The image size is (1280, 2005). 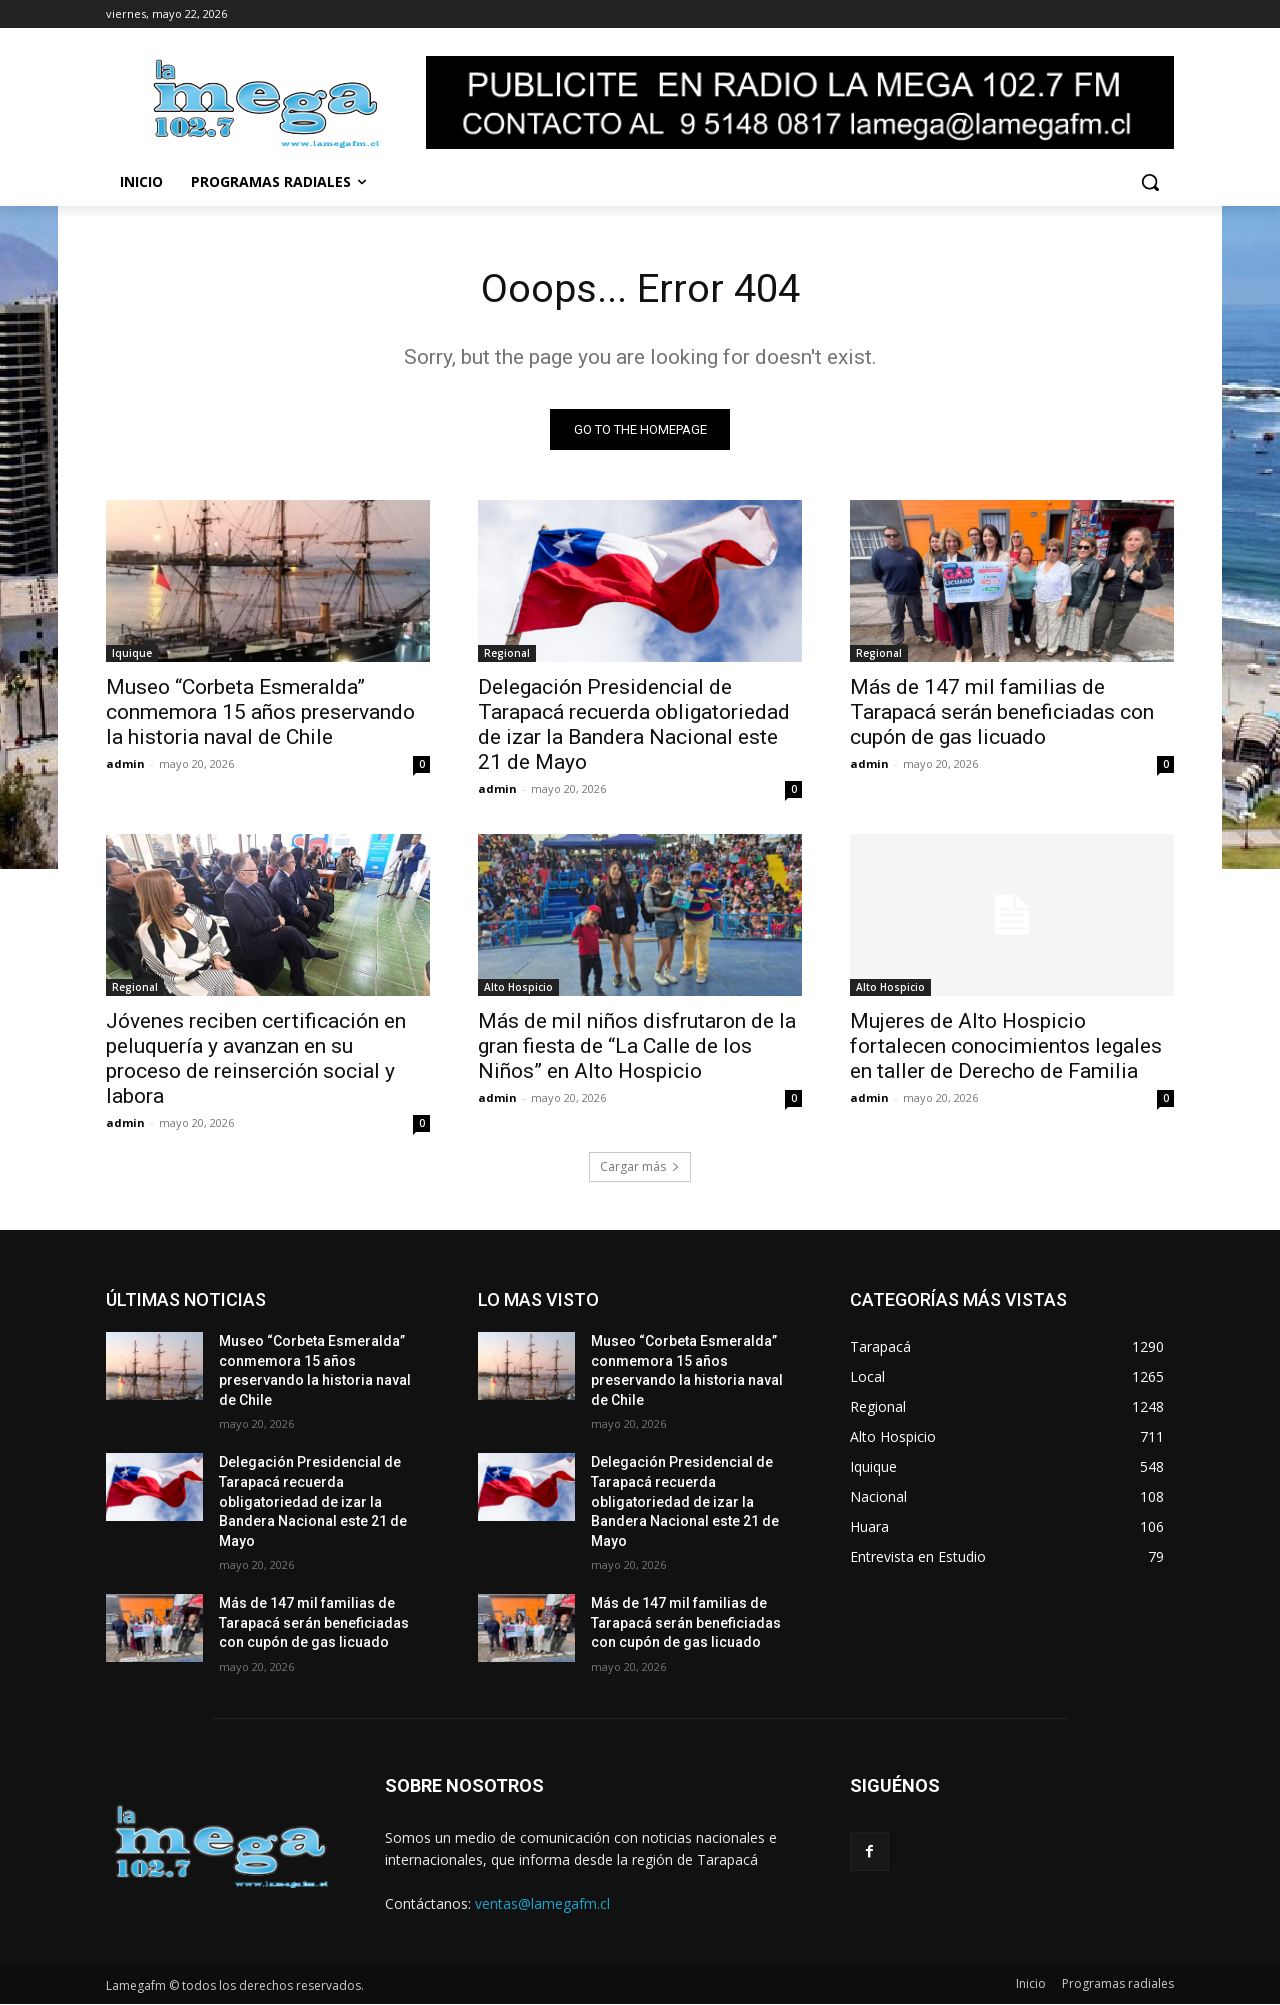 What do you see at coordinates (640, 1167) in the screenshot?
I see `Cargar más` at bounding box center [640, 1167].